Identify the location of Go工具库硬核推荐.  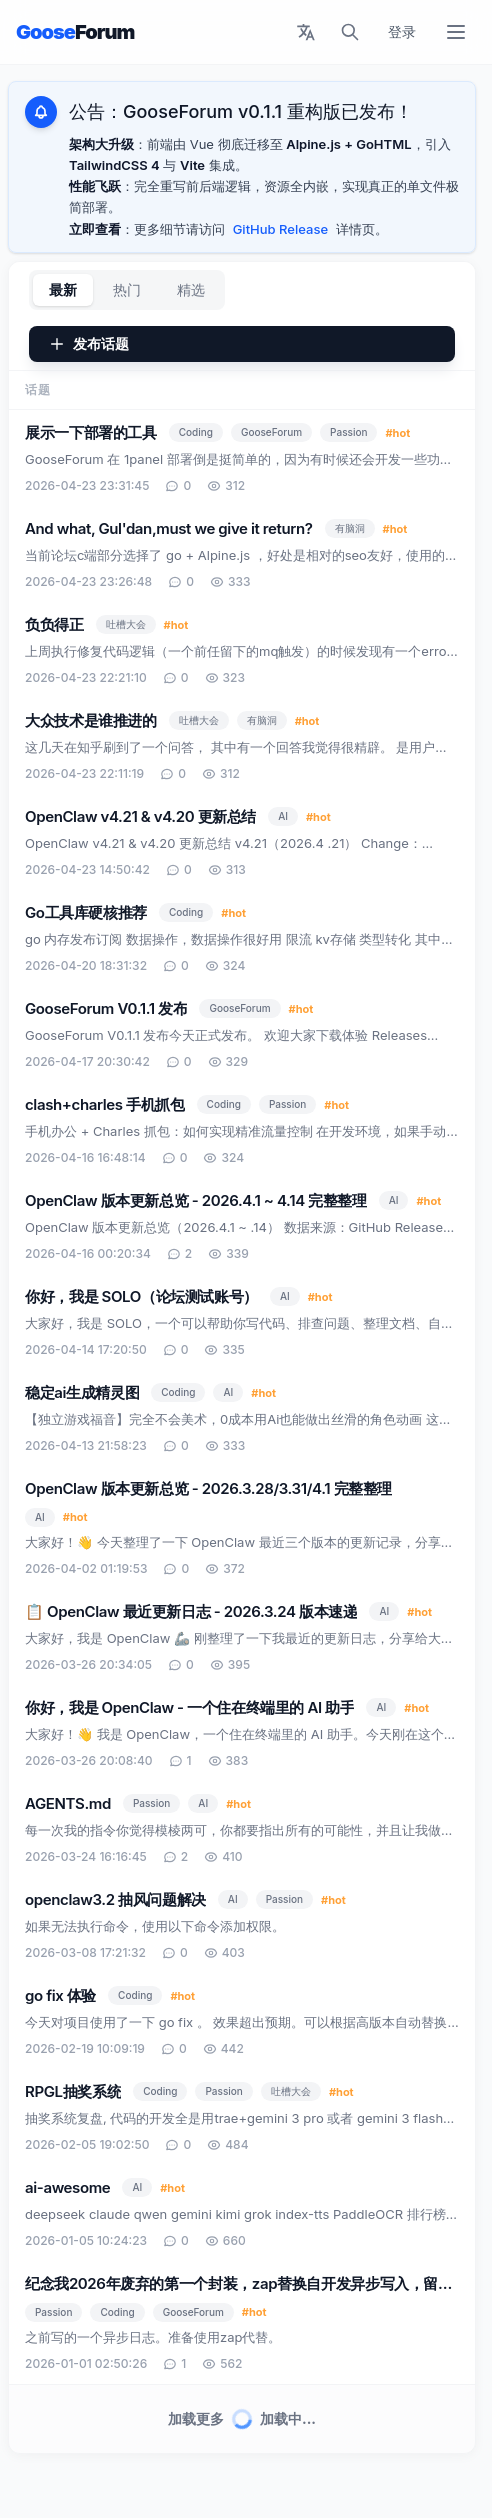
(86, 912).